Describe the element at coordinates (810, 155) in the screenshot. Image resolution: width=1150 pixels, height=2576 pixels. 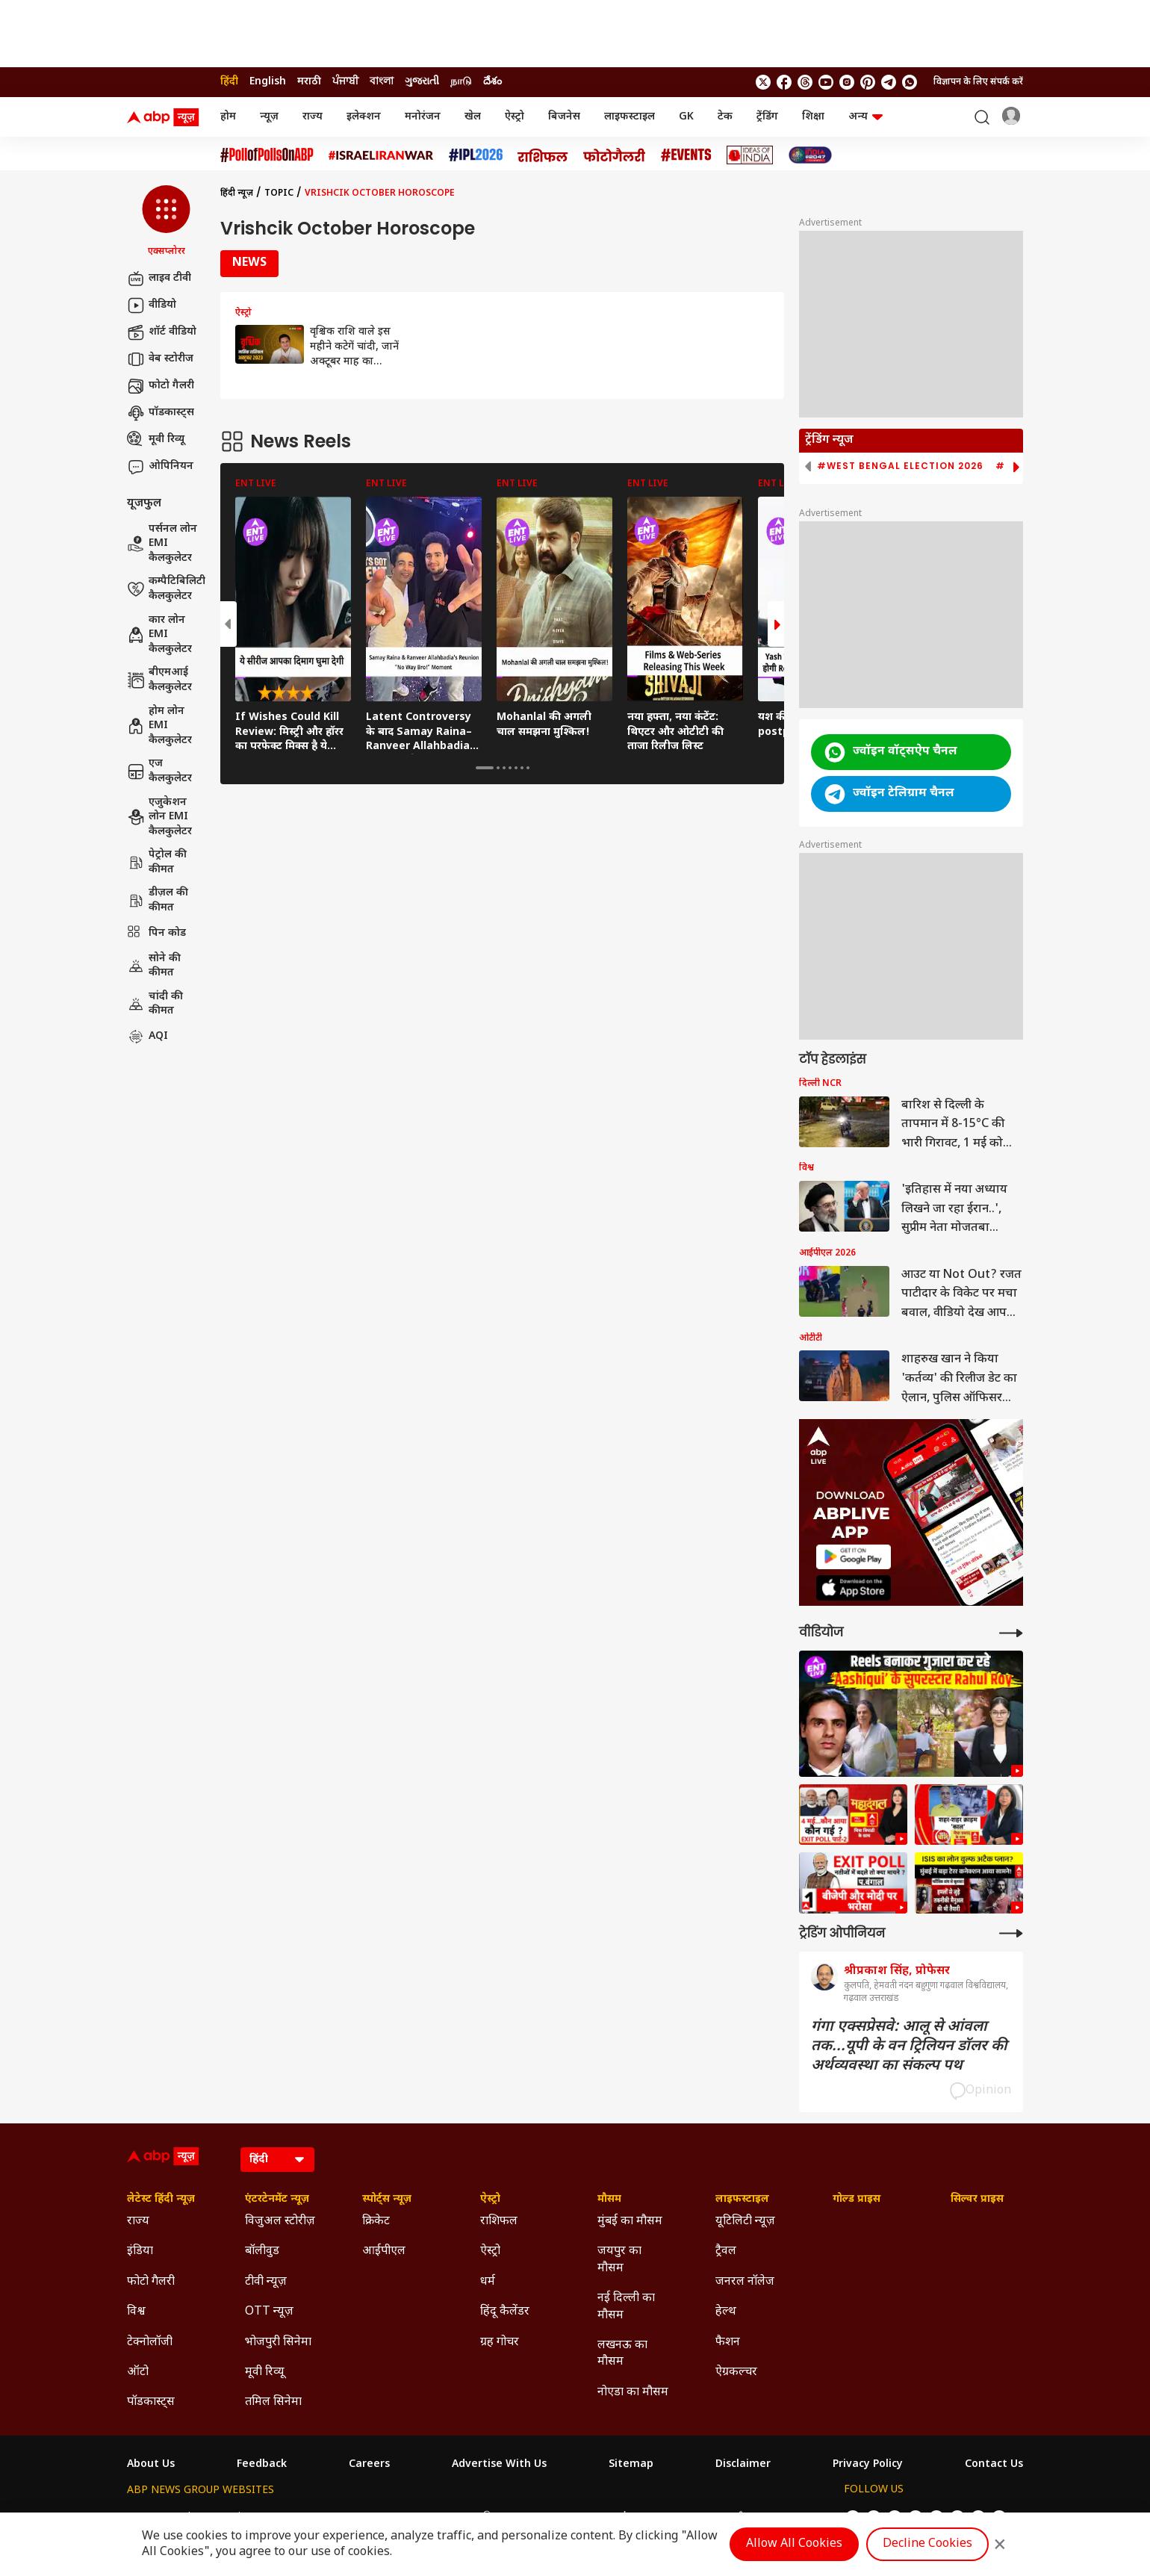
I see `[Click Here for INDIA AT 2047 Stories]` at that location.